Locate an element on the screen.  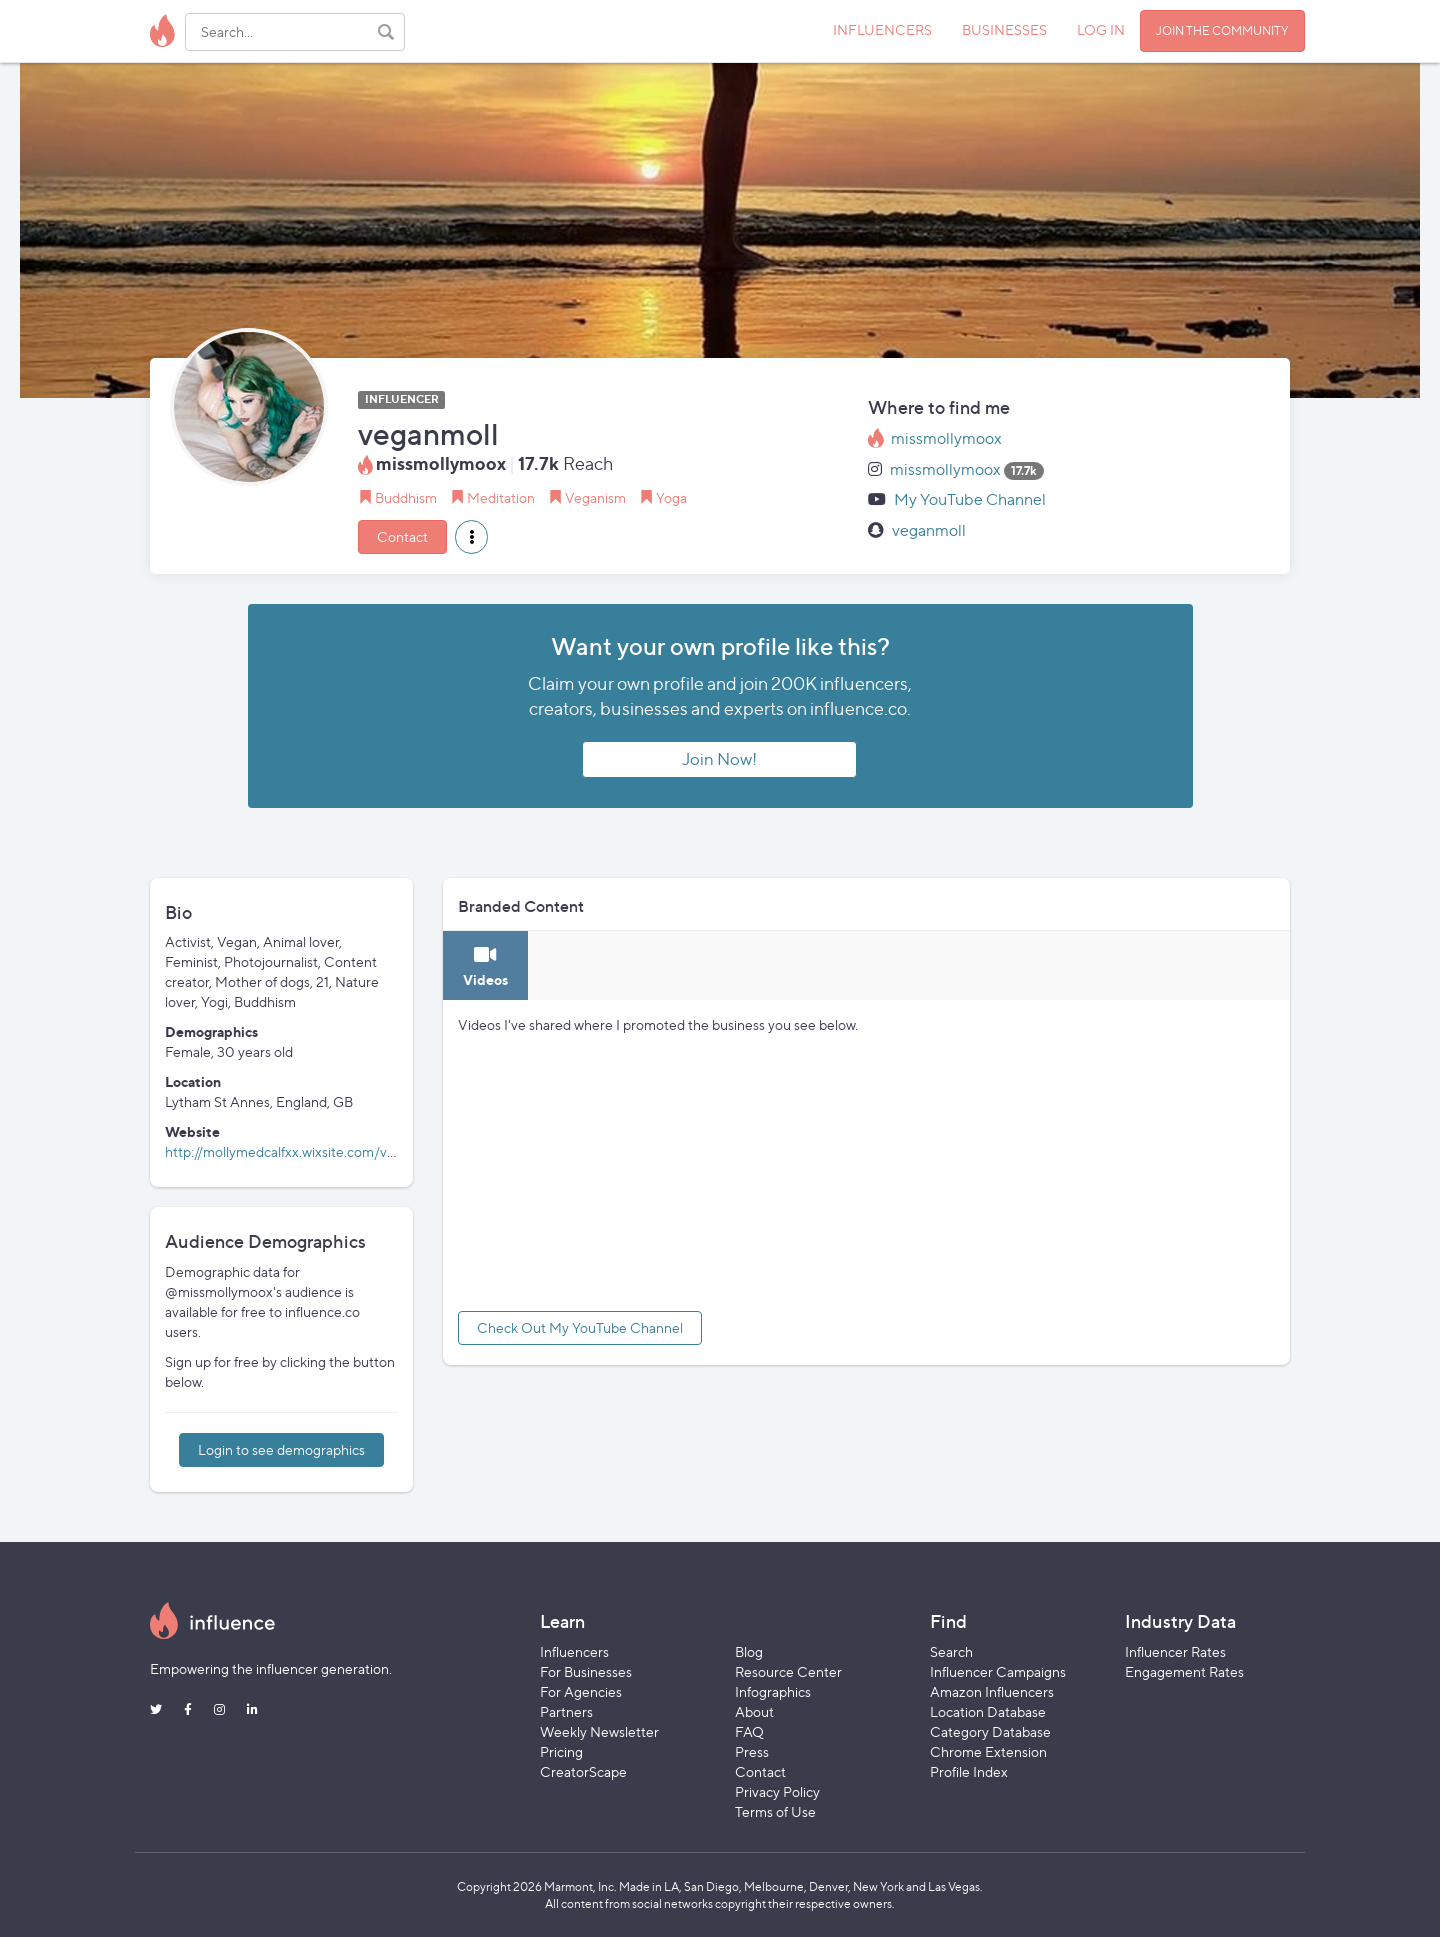
Terms of Use is located at coordinates (775, 1811).